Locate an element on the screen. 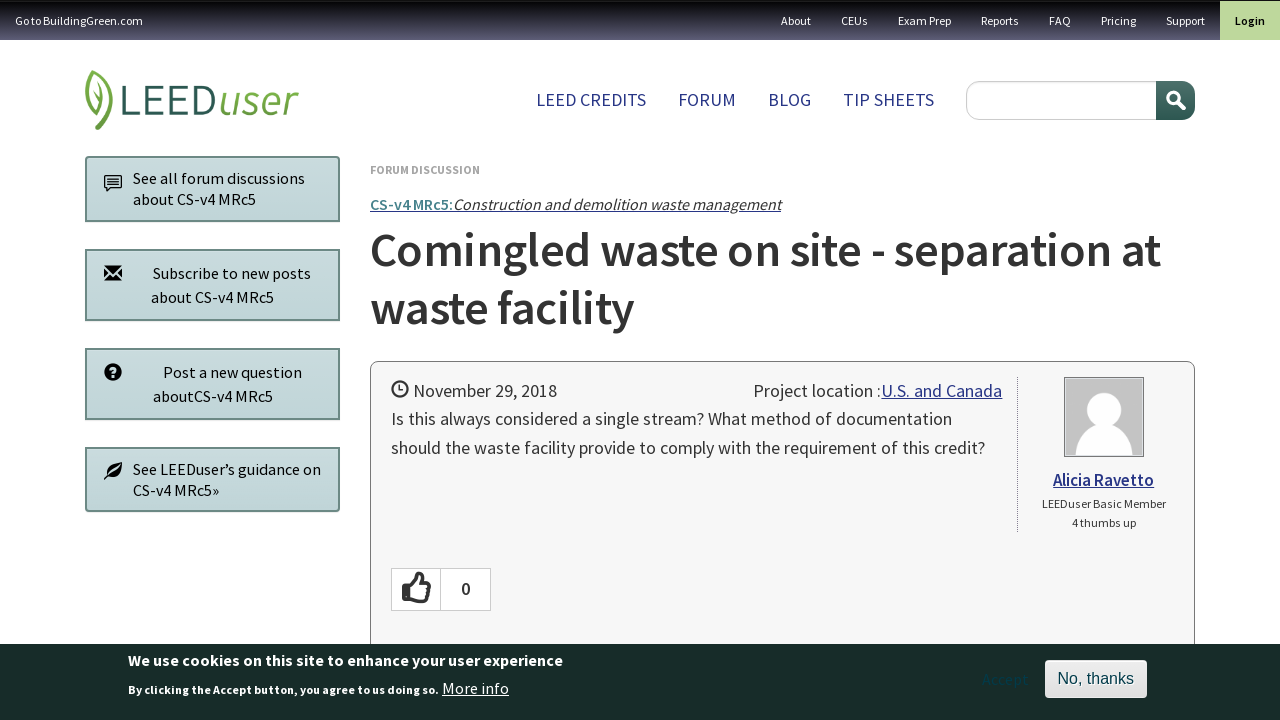  Support is located at coordinates (1185, 20).